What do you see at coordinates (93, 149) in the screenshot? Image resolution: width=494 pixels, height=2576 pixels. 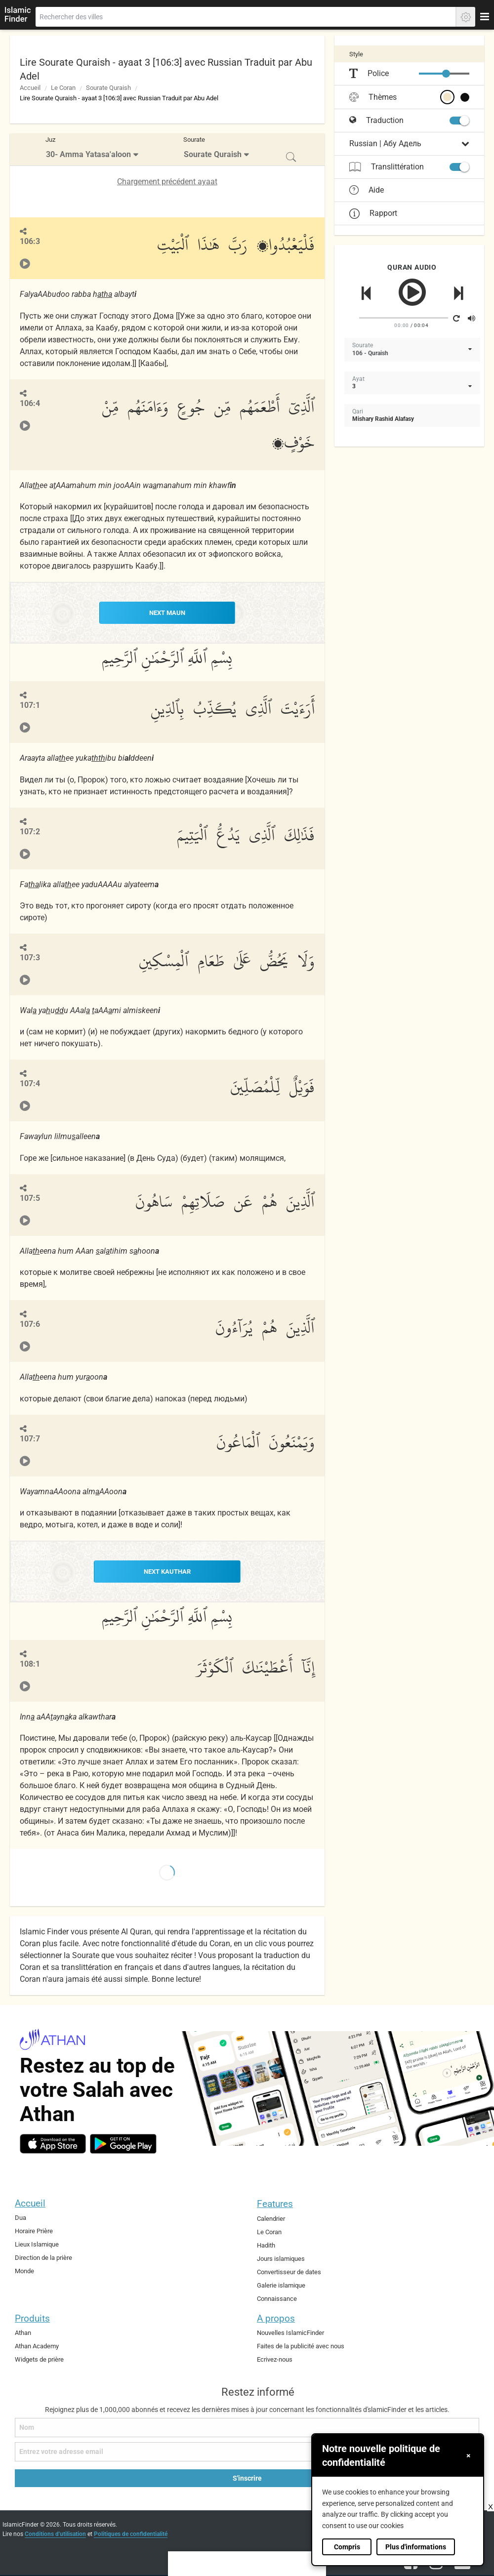 I see `[menuitem]` at bounding box center [93, 149].